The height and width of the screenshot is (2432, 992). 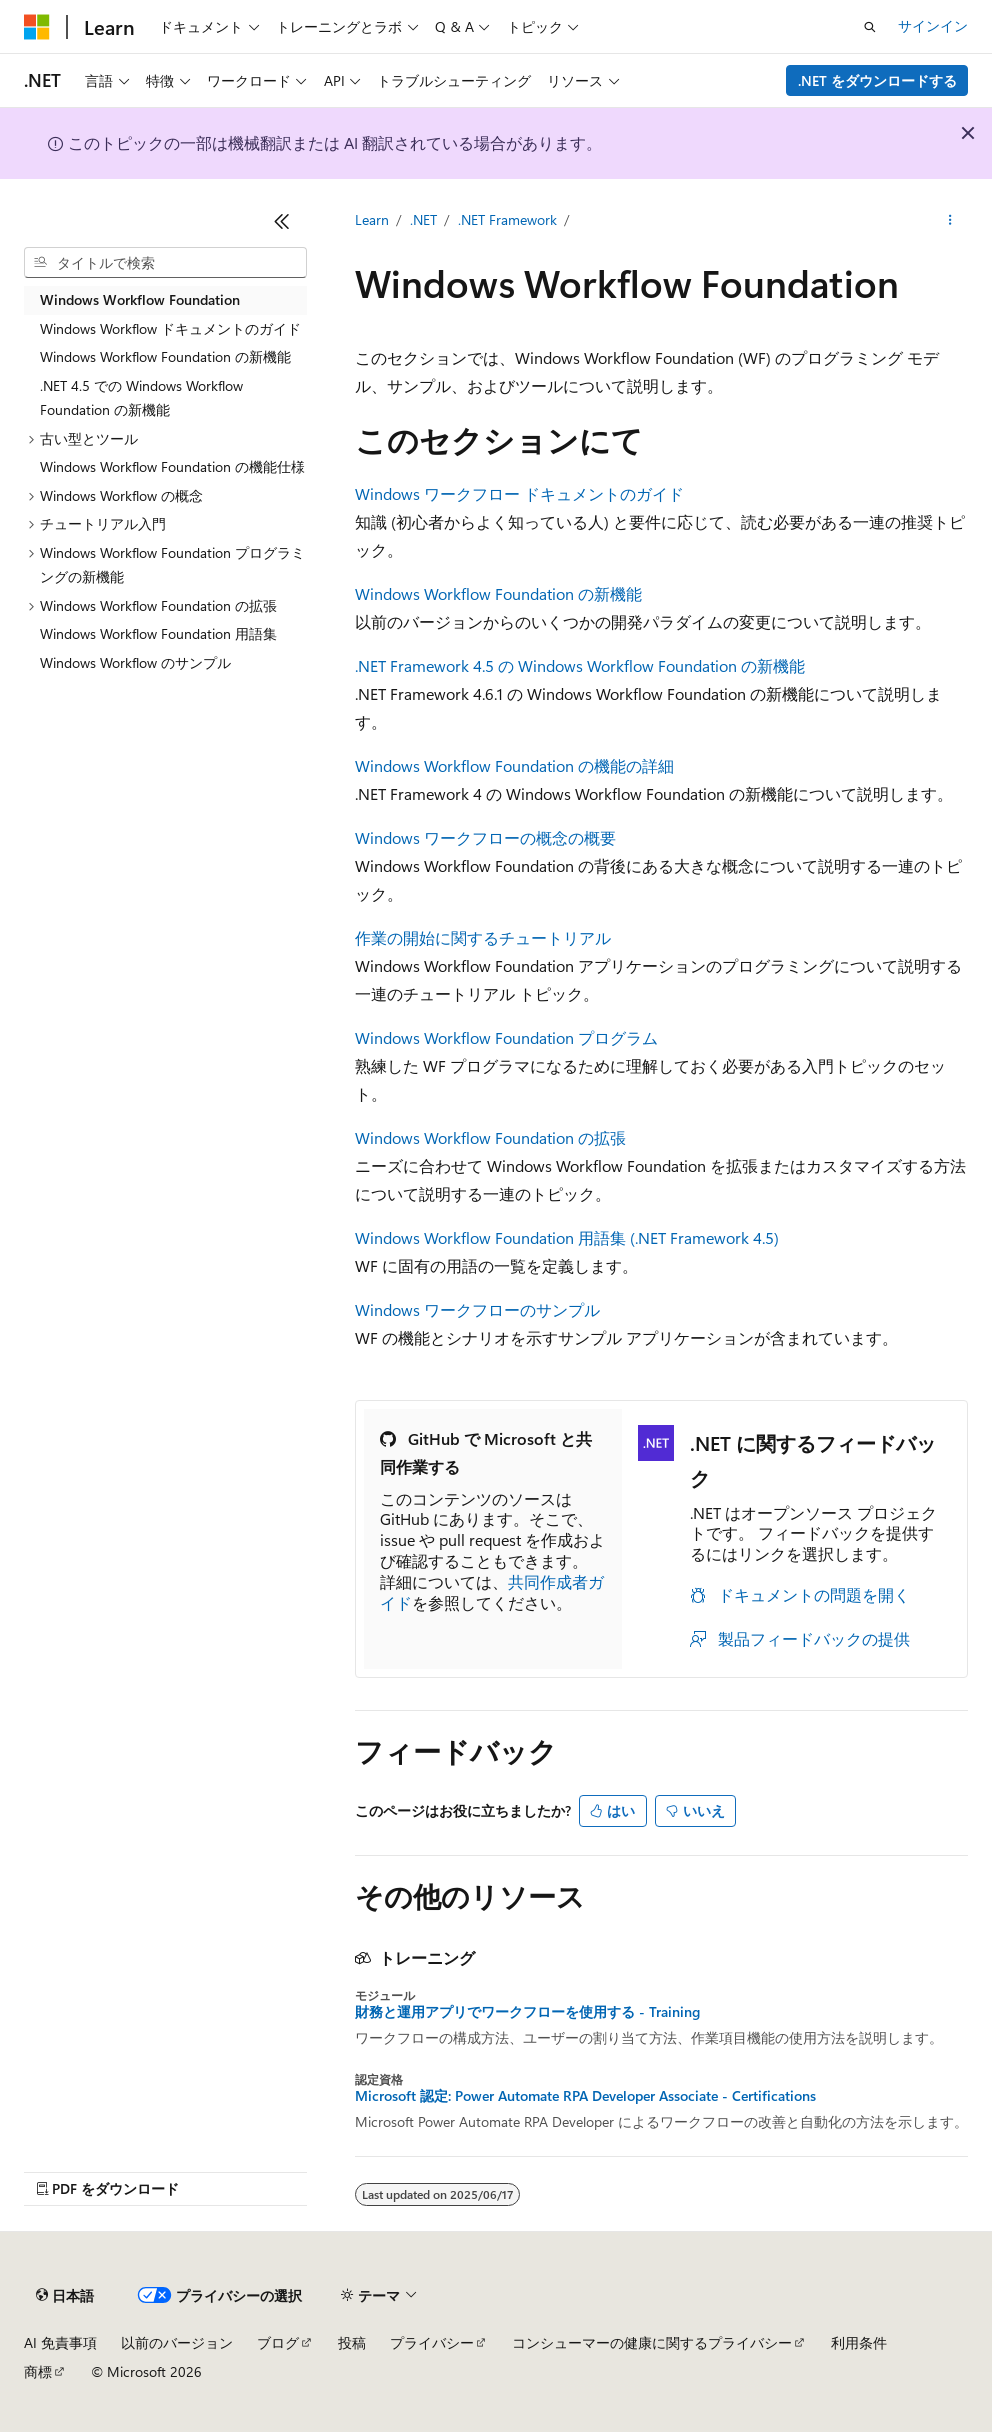 I want to click on [検索を開く], so click(x=870, y=27).